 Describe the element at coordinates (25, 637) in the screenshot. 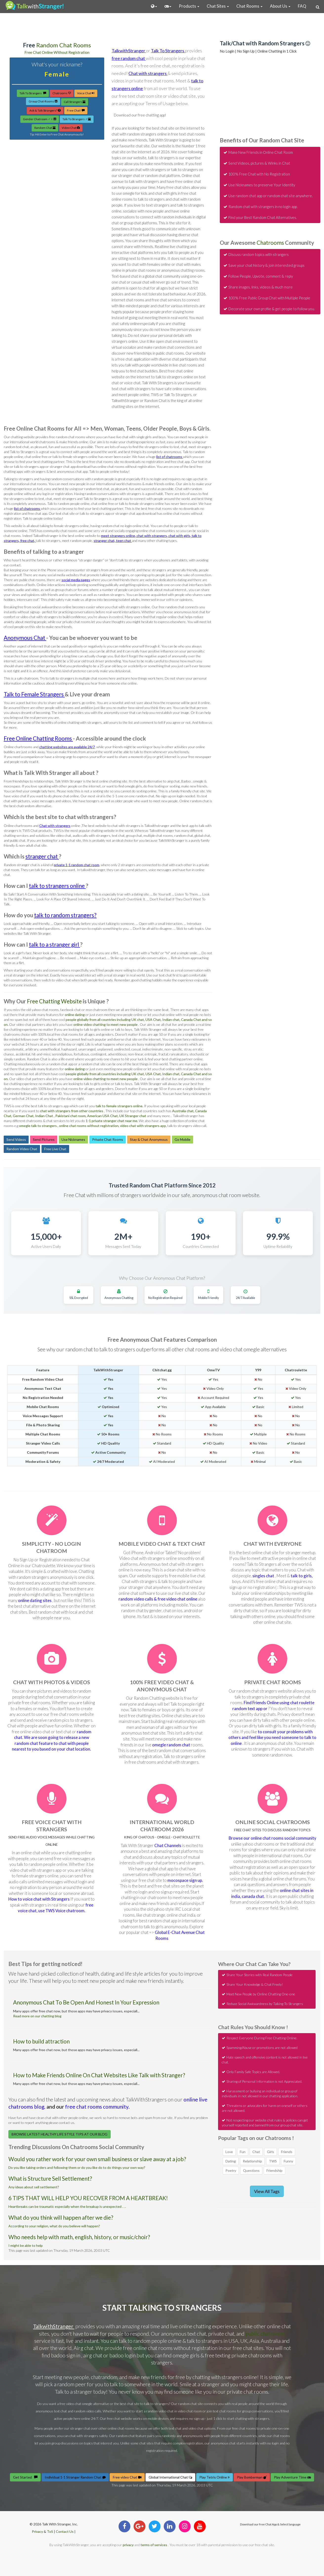

I see `Anonymous Chat` at that location.